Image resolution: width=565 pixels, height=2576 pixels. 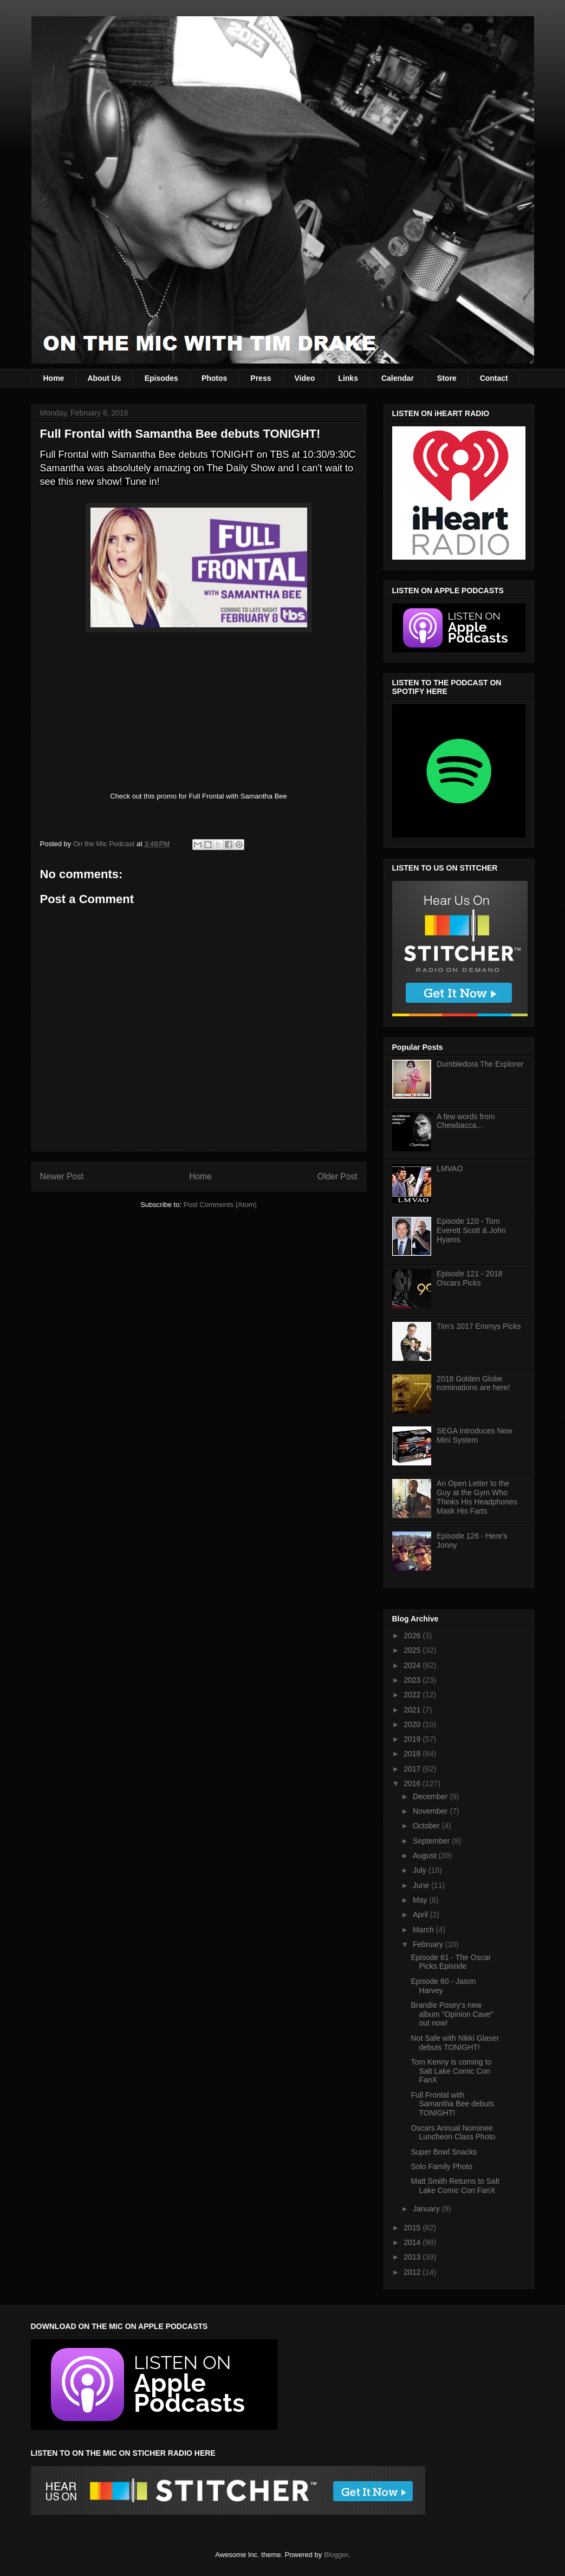 What do you see at coordinates (473, 1383) in the screenshot?
I see `2018 Golden Globe nominations are here!` at bounding box center [473, 1383].